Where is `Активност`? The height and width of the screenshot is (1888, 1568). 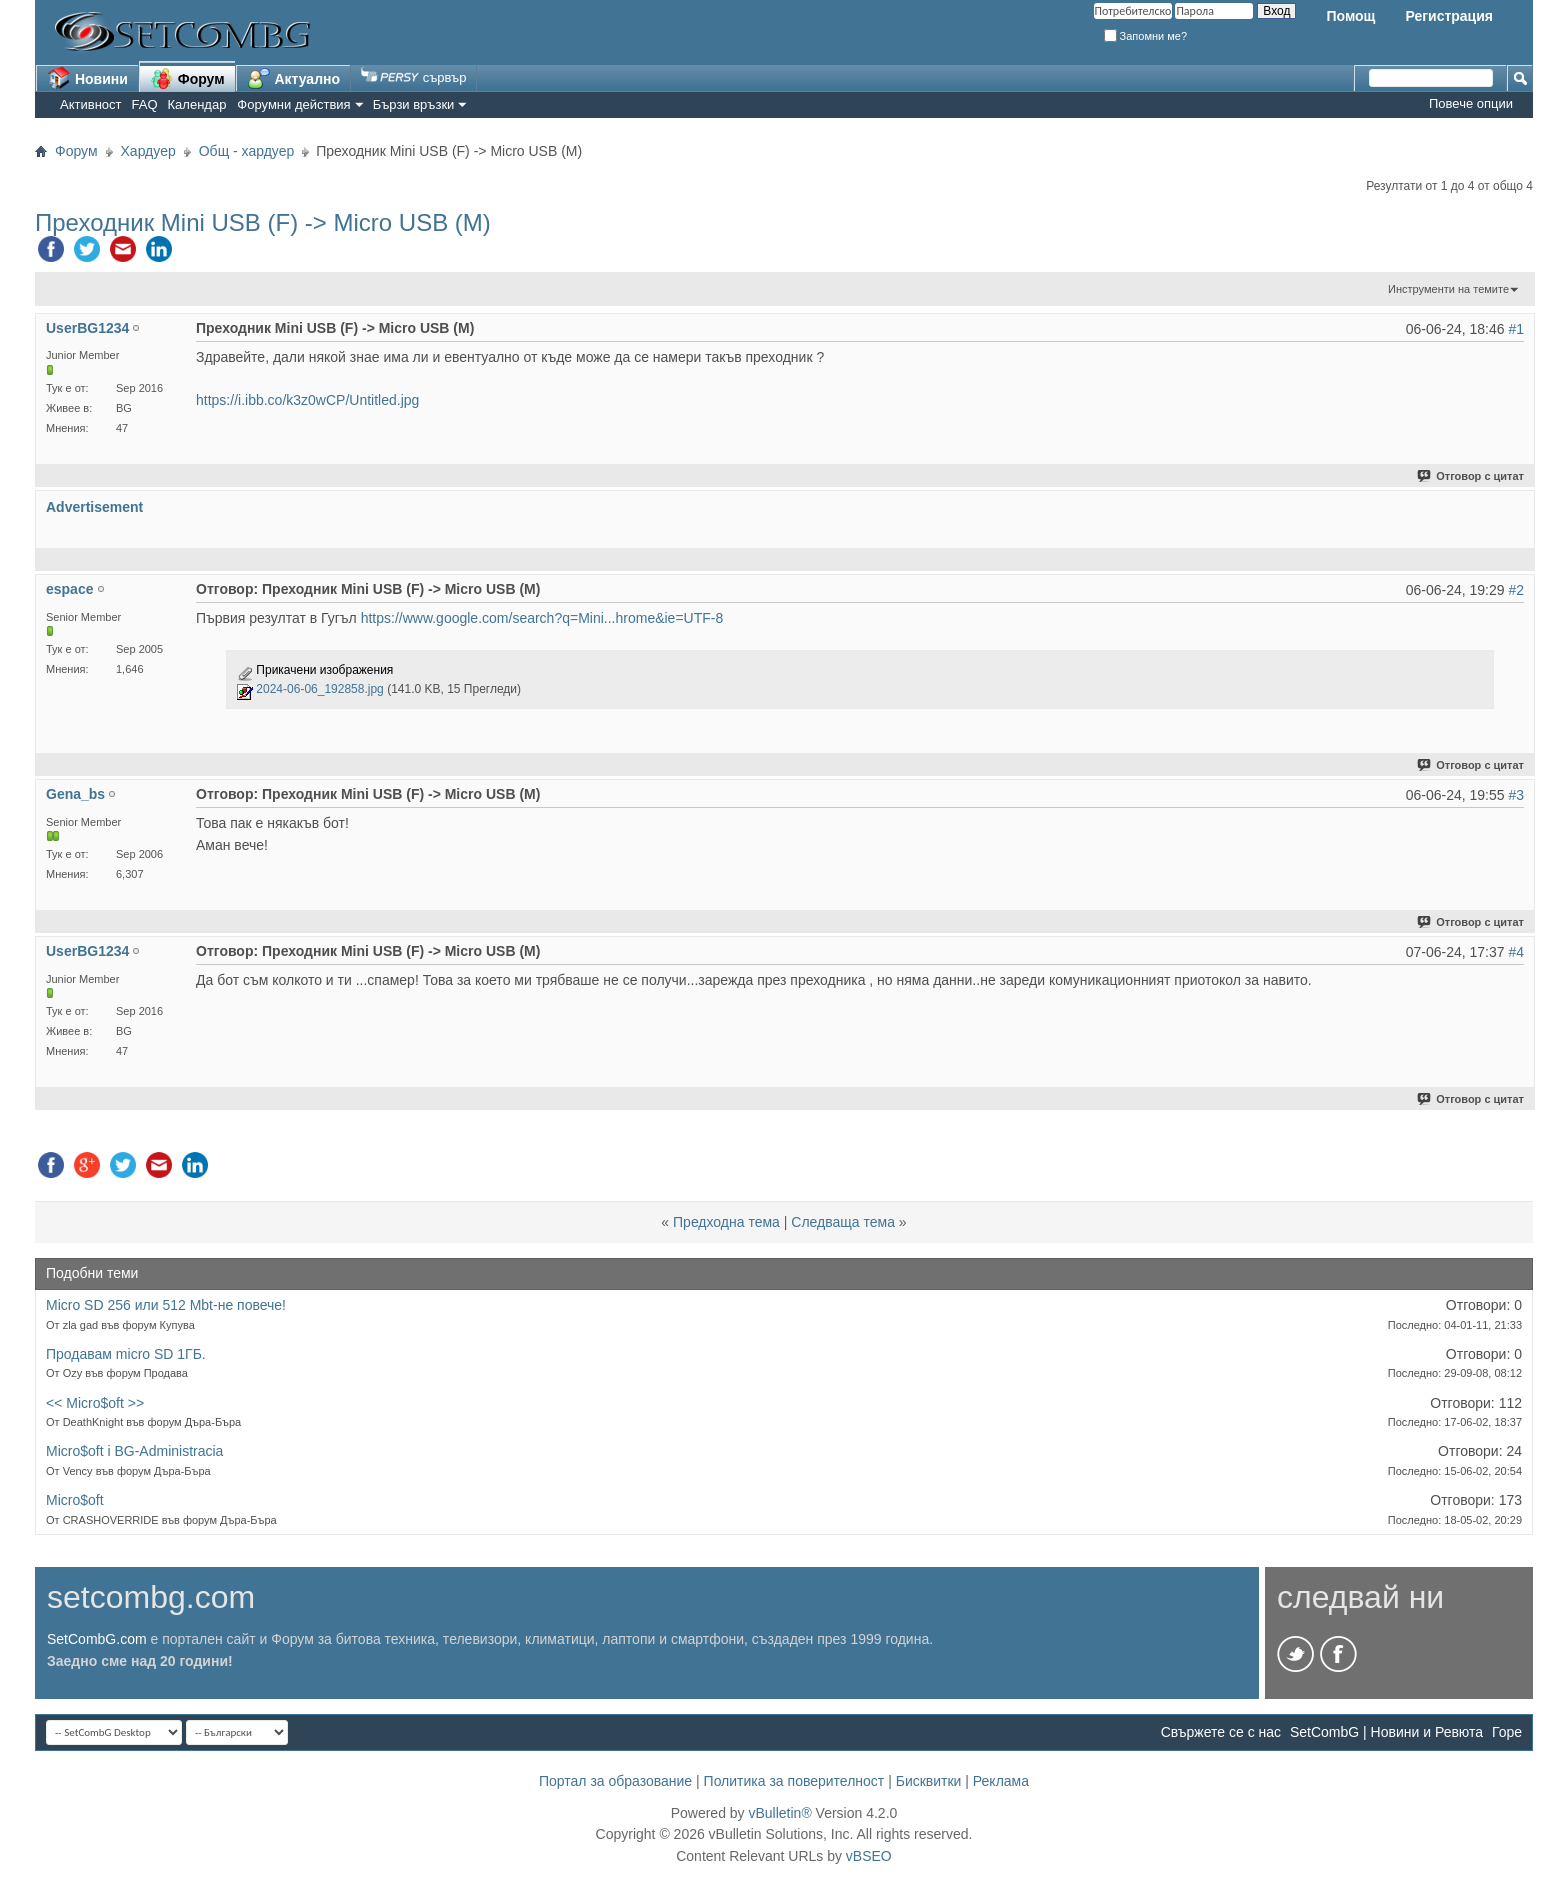 Активност is located at coordinates (91, 104).